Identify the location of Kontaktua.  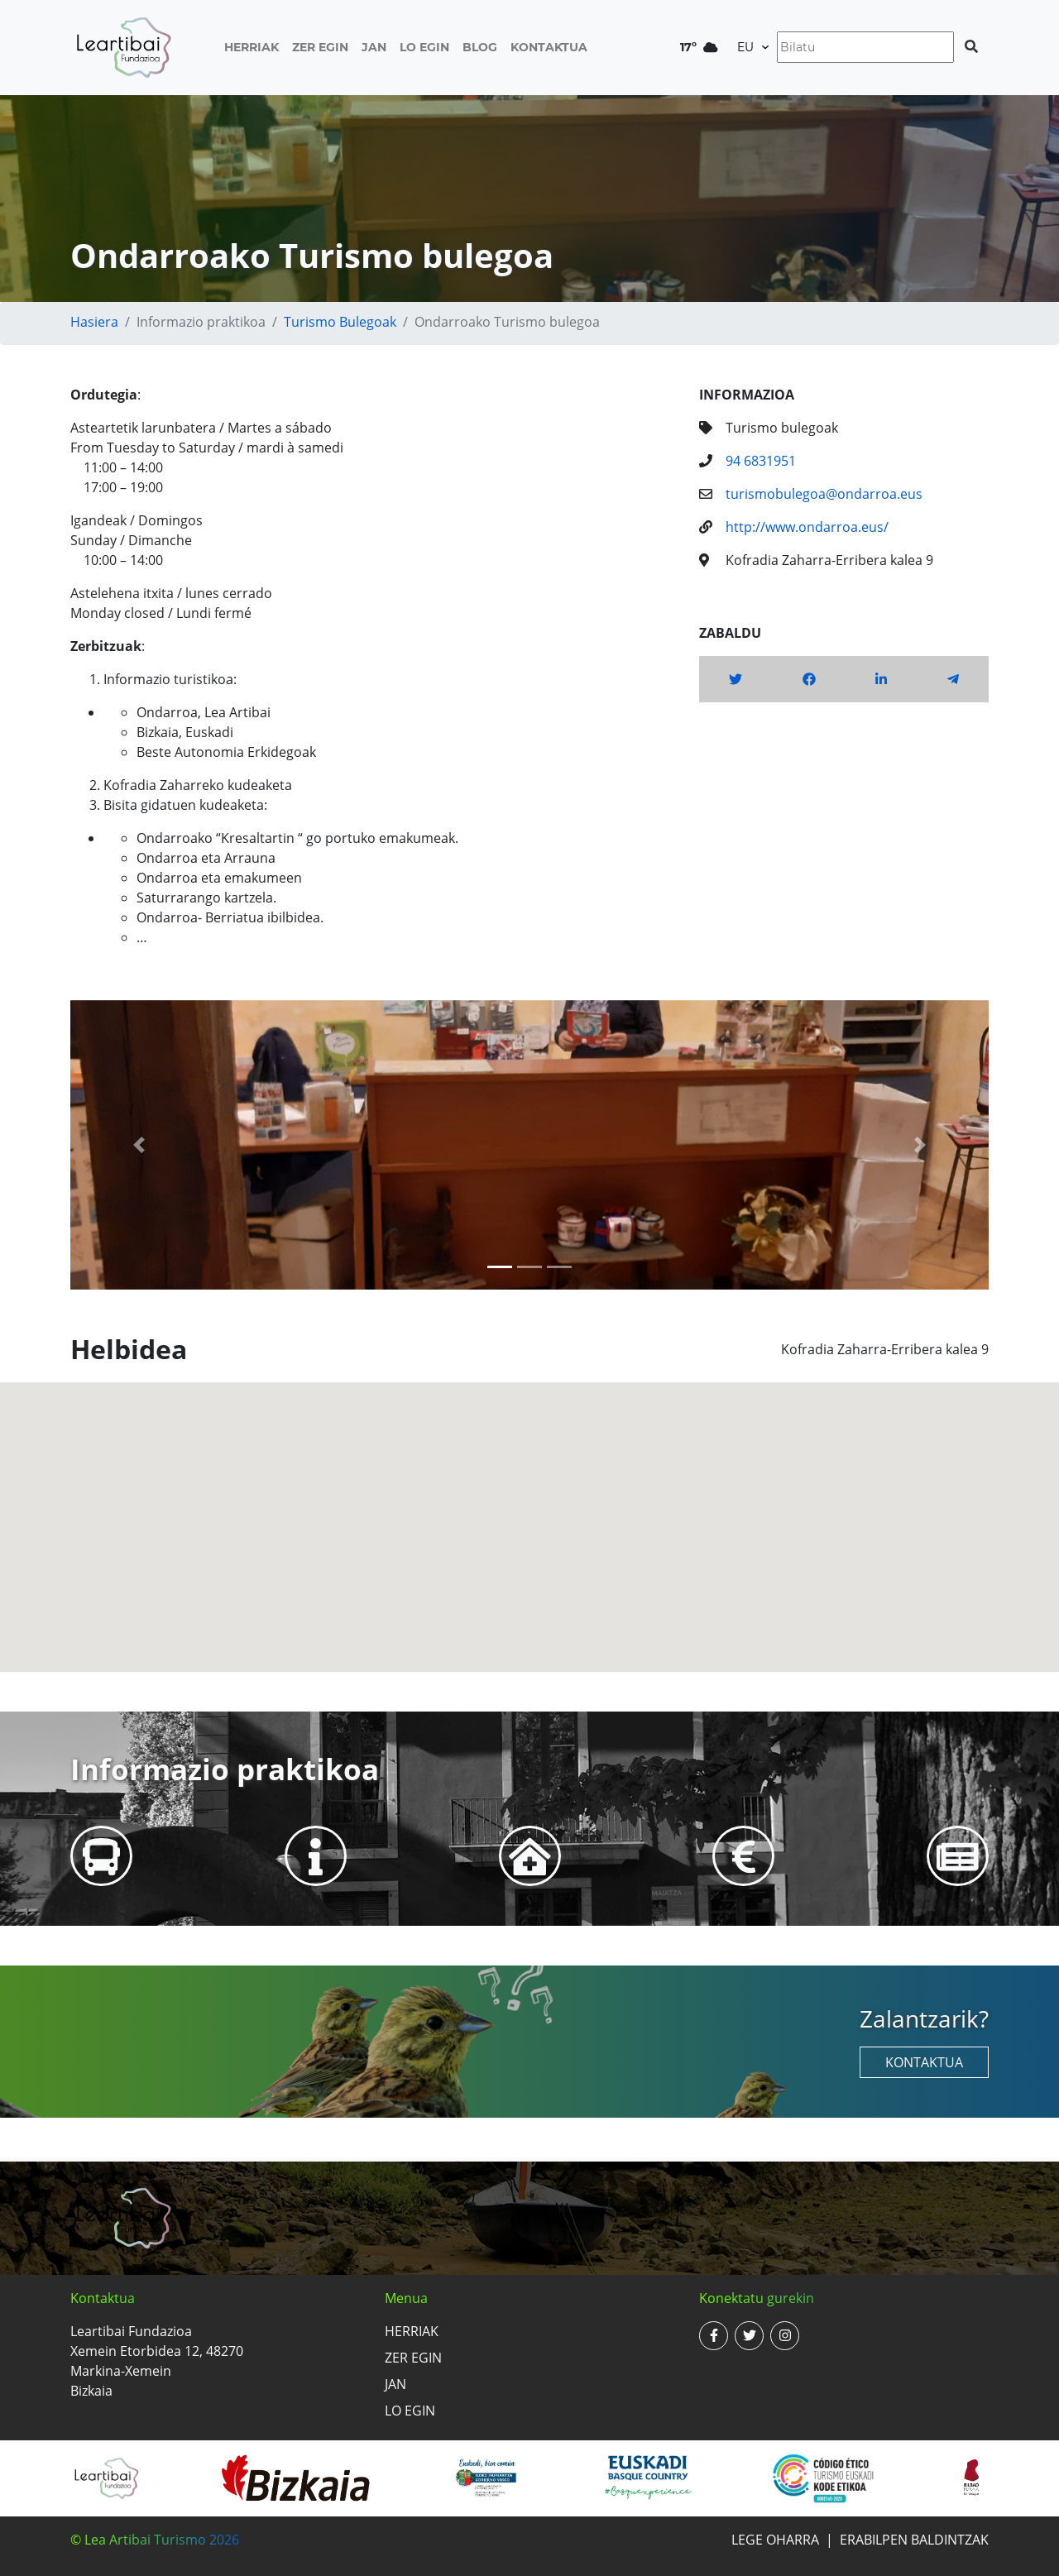
(548, 47).